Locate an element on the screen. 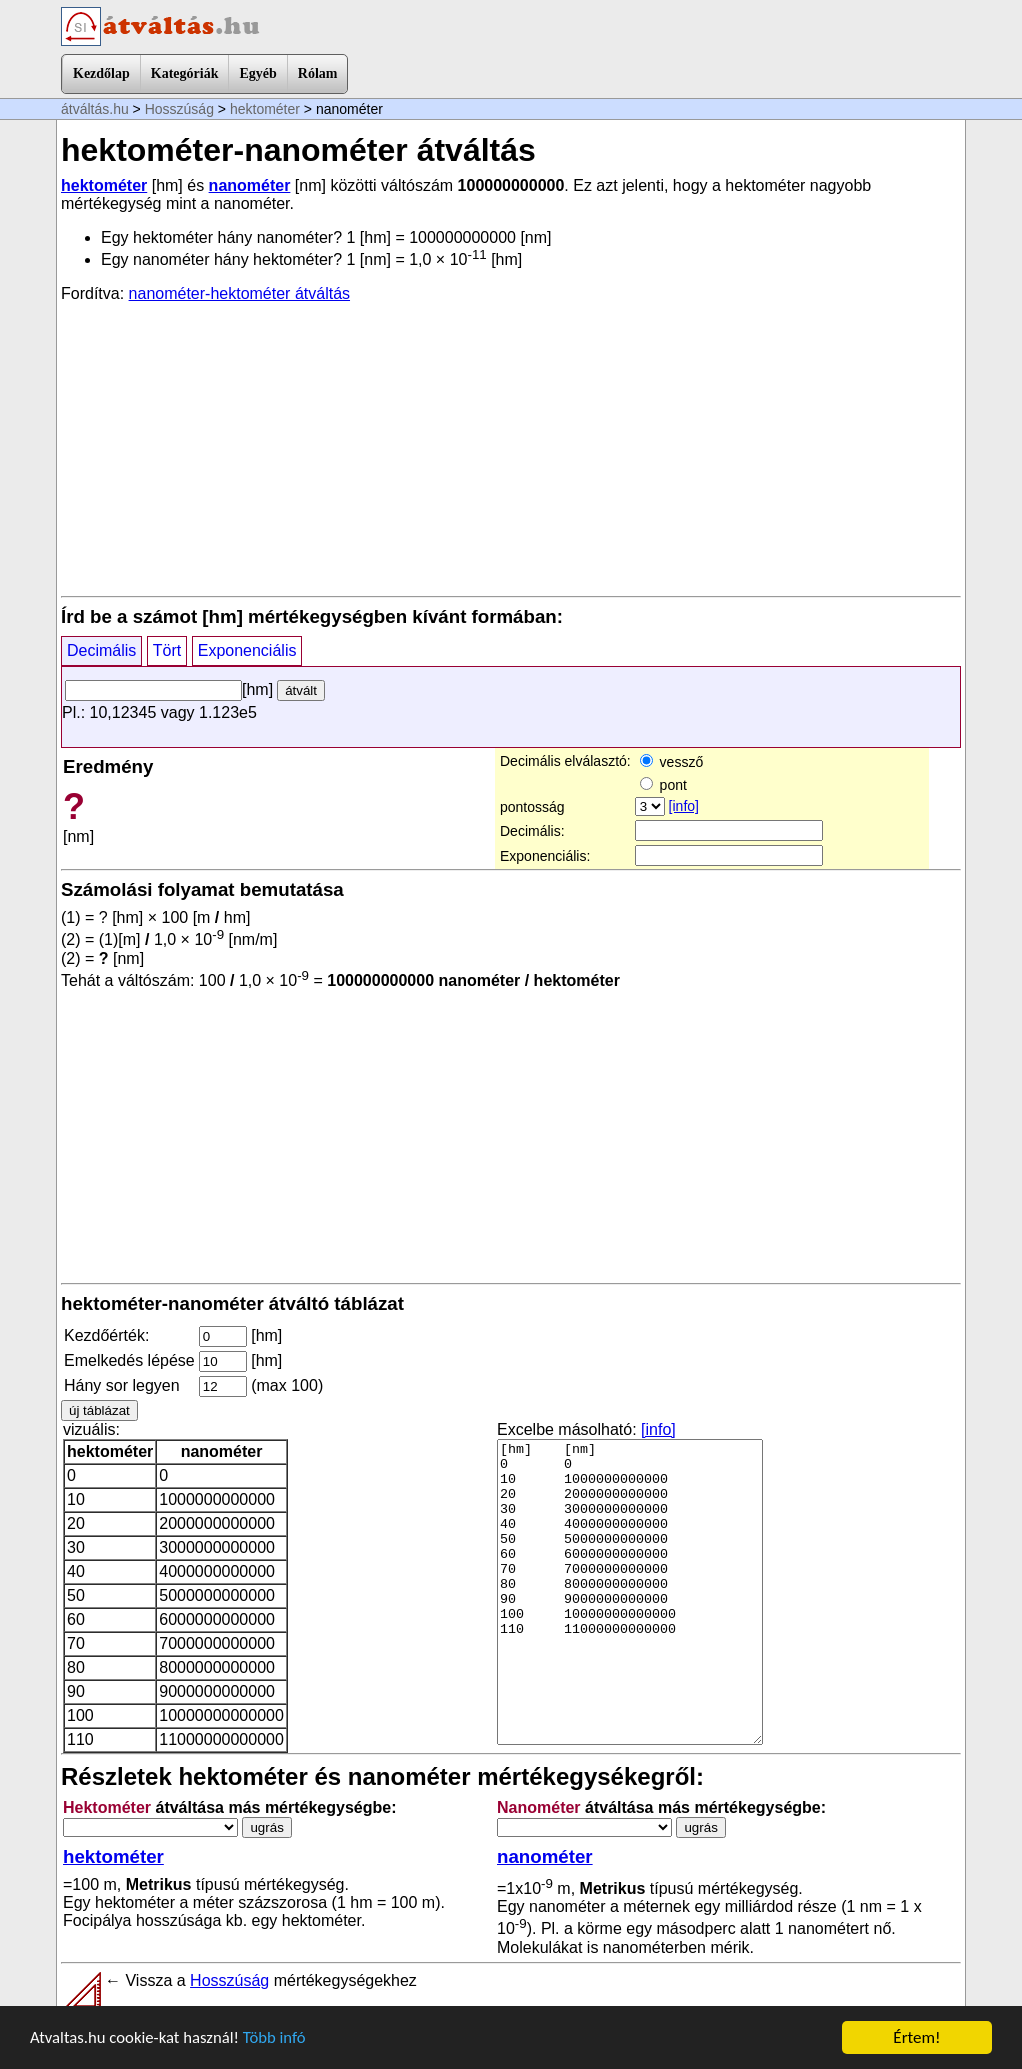 The image size is (1022, 2069). Rólam is located at coordinates (318, 73).